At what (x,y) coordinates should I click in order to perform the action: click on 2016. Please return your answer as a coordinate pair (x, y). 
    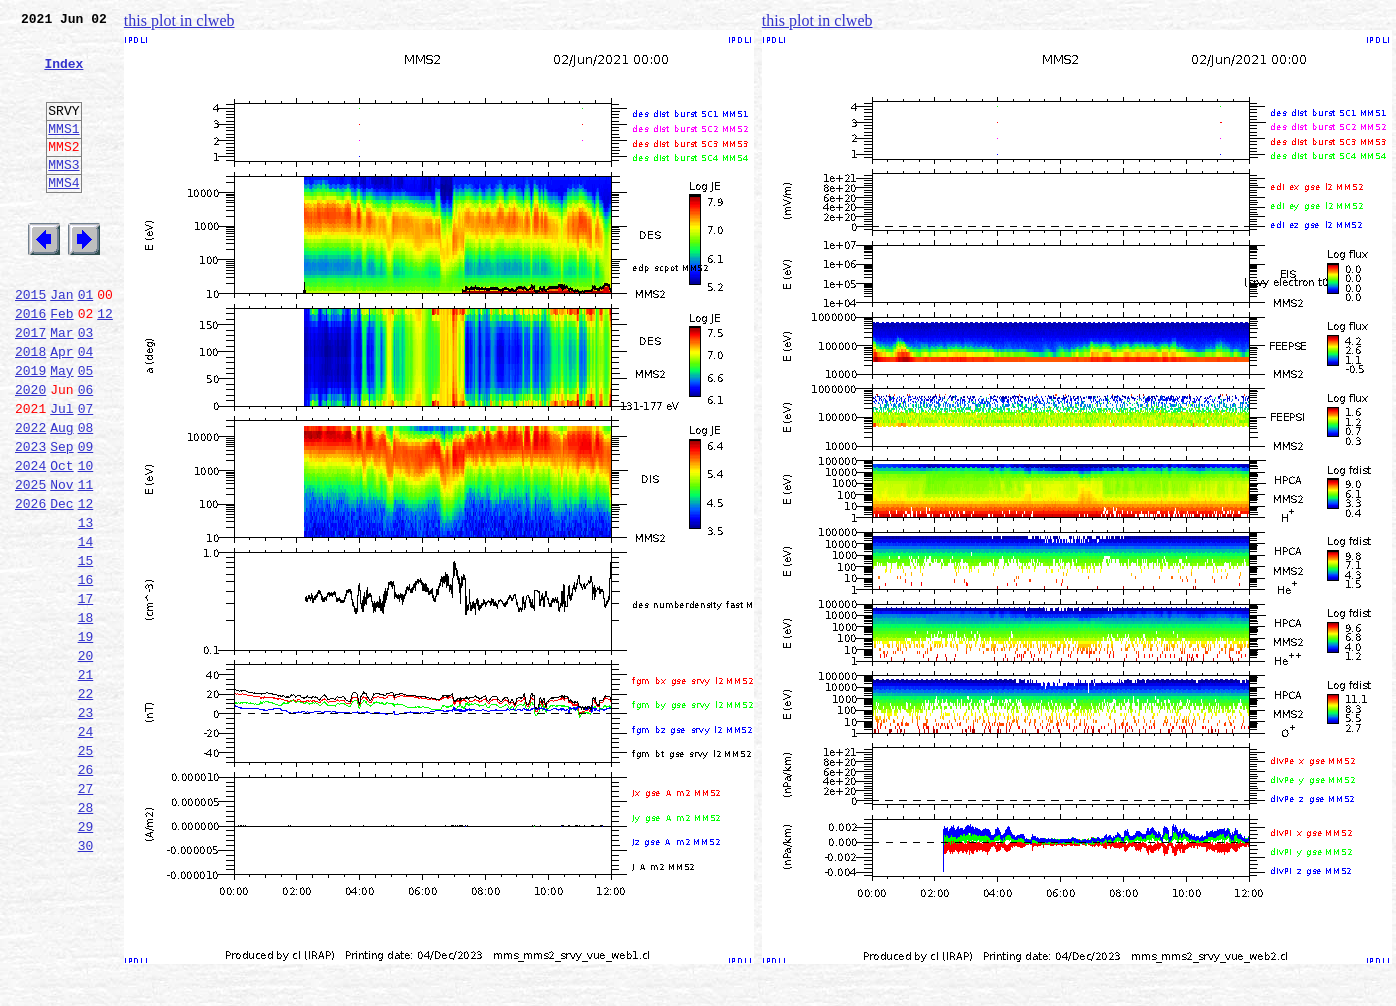
    Looking at the image, I should click on (30, 364).